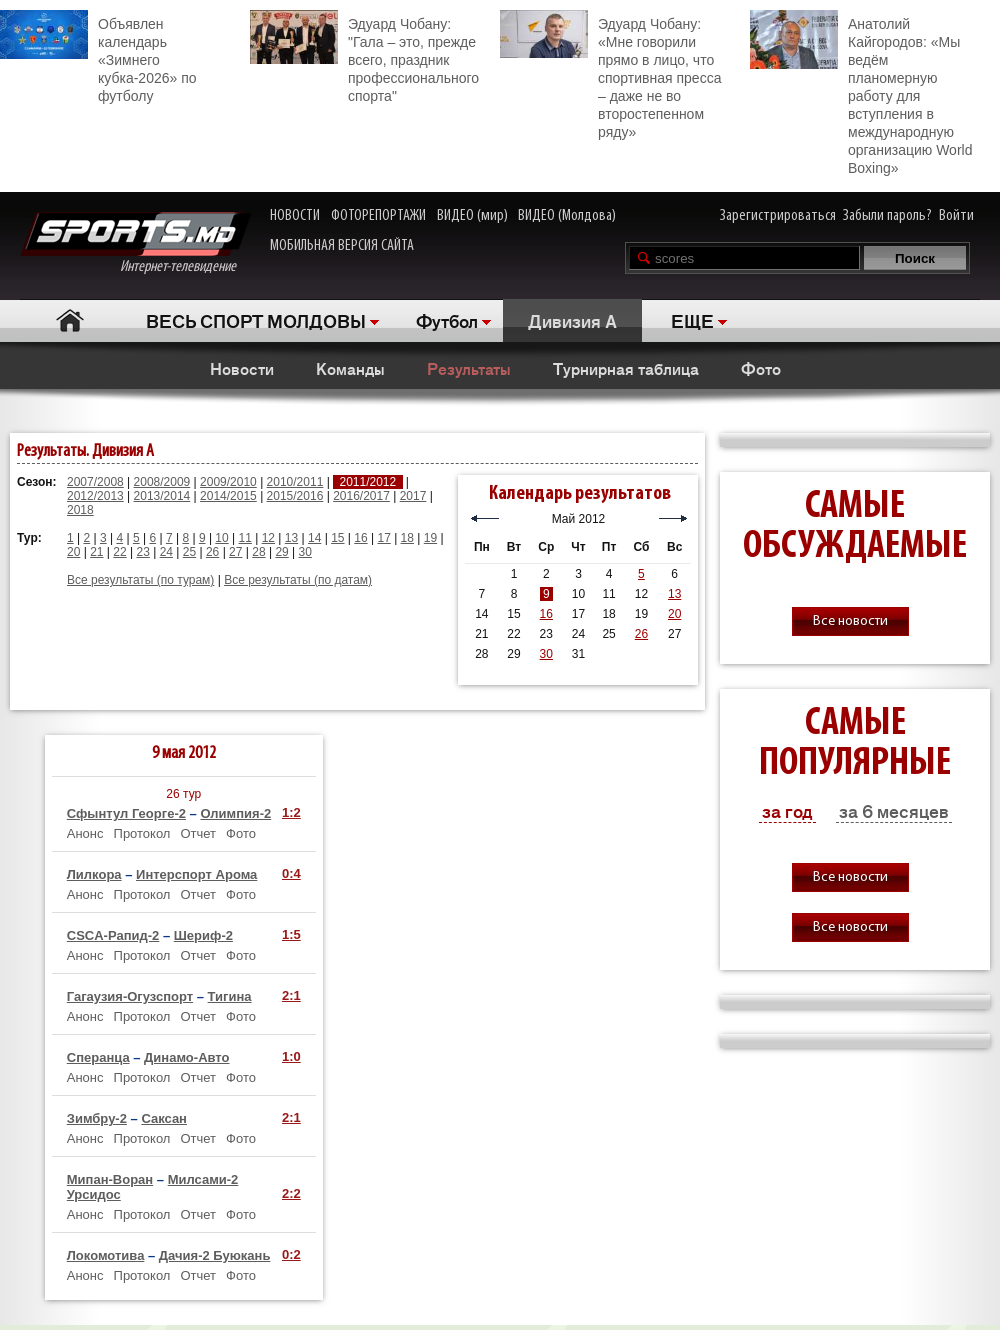 This screenshot has height=1330, width=1000. I want to click on 30, so click(305, 552).